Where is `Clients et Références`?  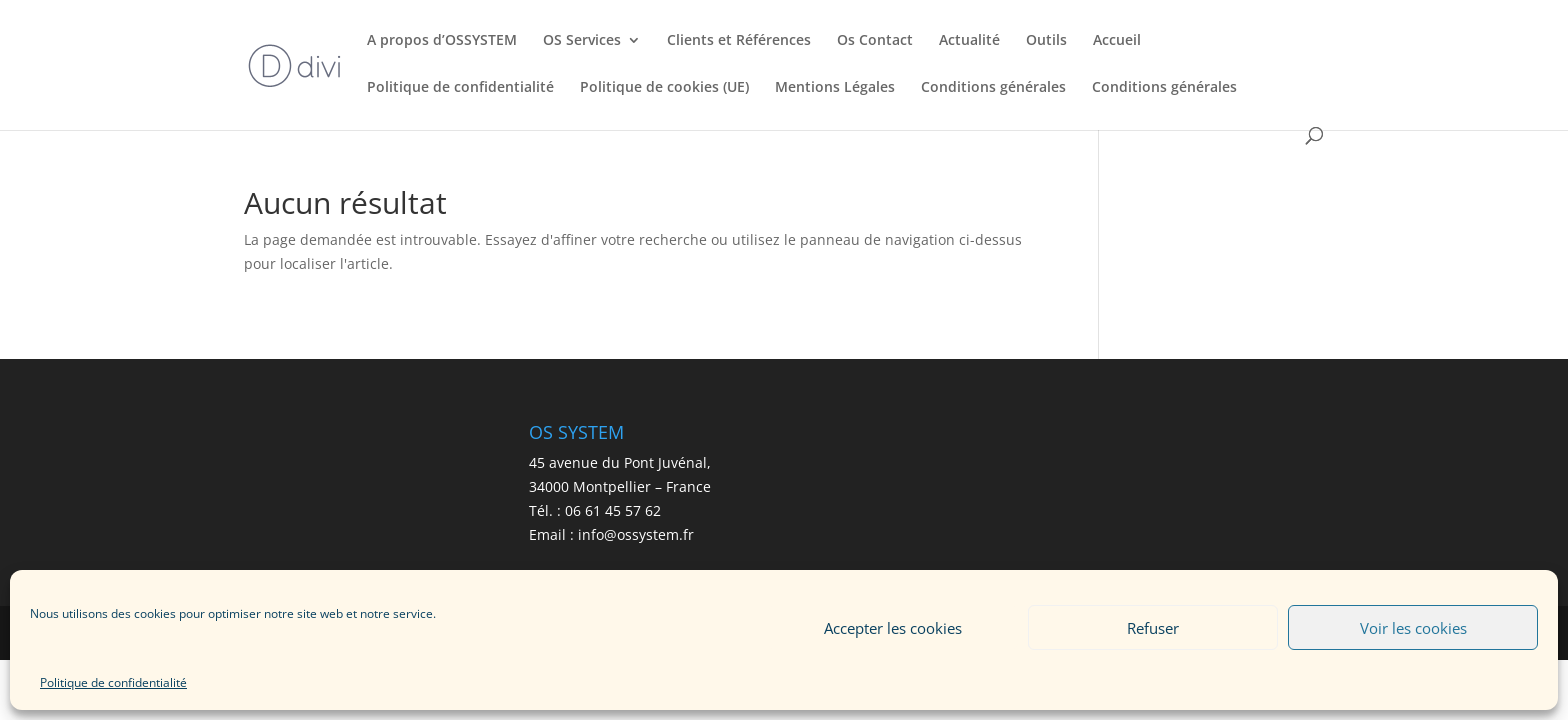
Clients et Références is located at coordinates (739, 41).